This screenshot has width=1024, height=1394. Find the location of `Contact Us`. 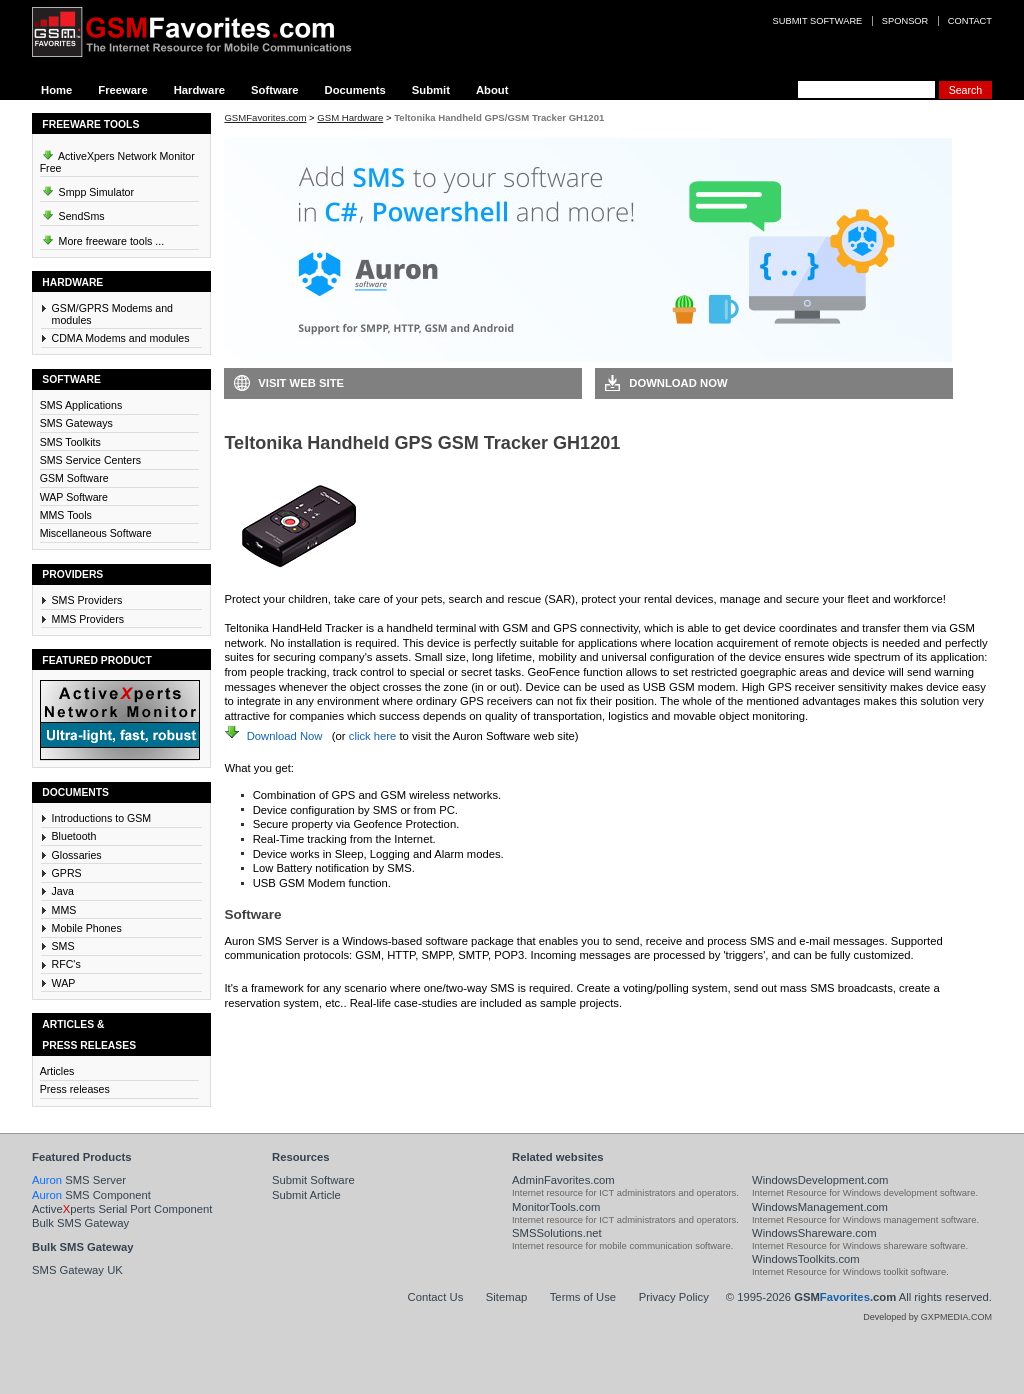

Contact Us is located at coordinates (436, 1297).